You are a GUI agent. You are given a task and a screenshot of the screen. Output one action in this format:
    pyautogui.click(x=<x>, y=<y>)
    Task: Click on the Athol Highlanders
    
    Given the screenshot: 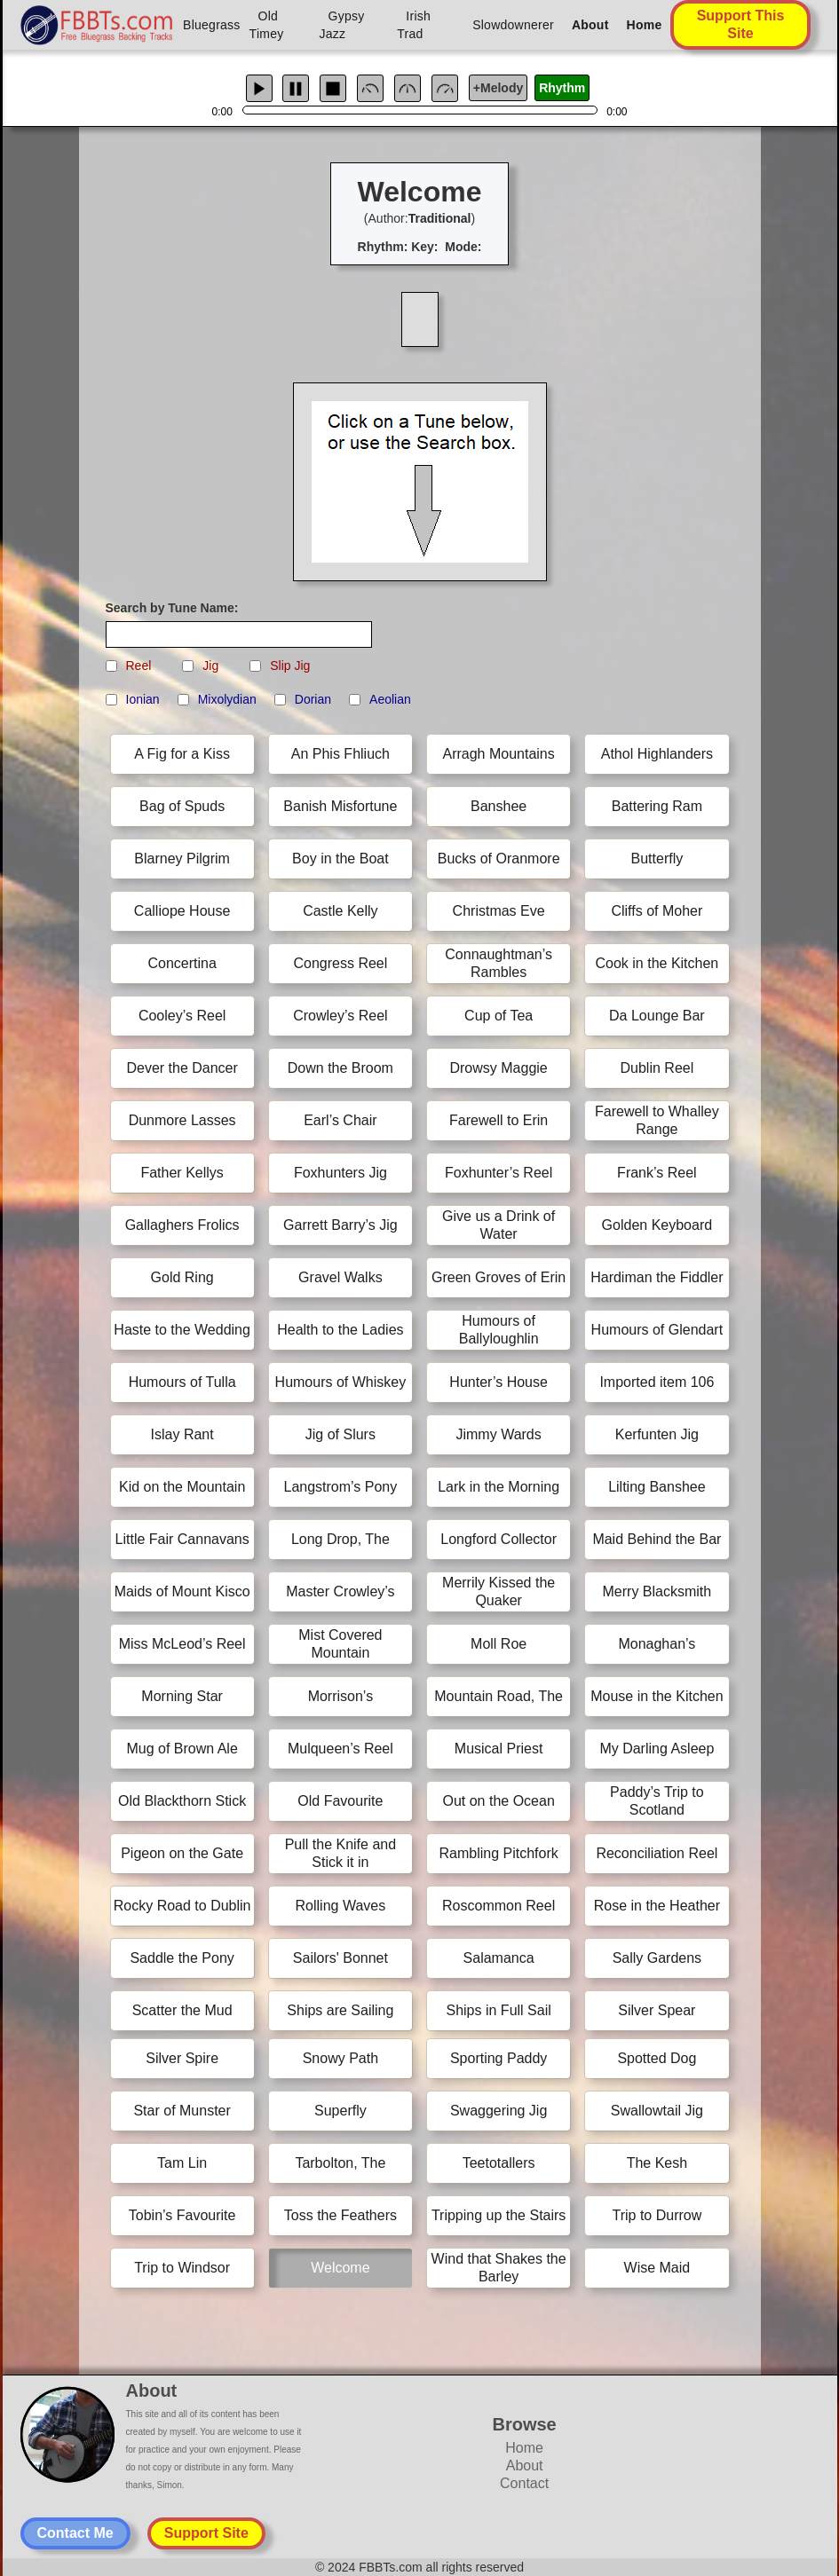 What is the action you would take?
    pyautogui.click(x=657, y=753)
    